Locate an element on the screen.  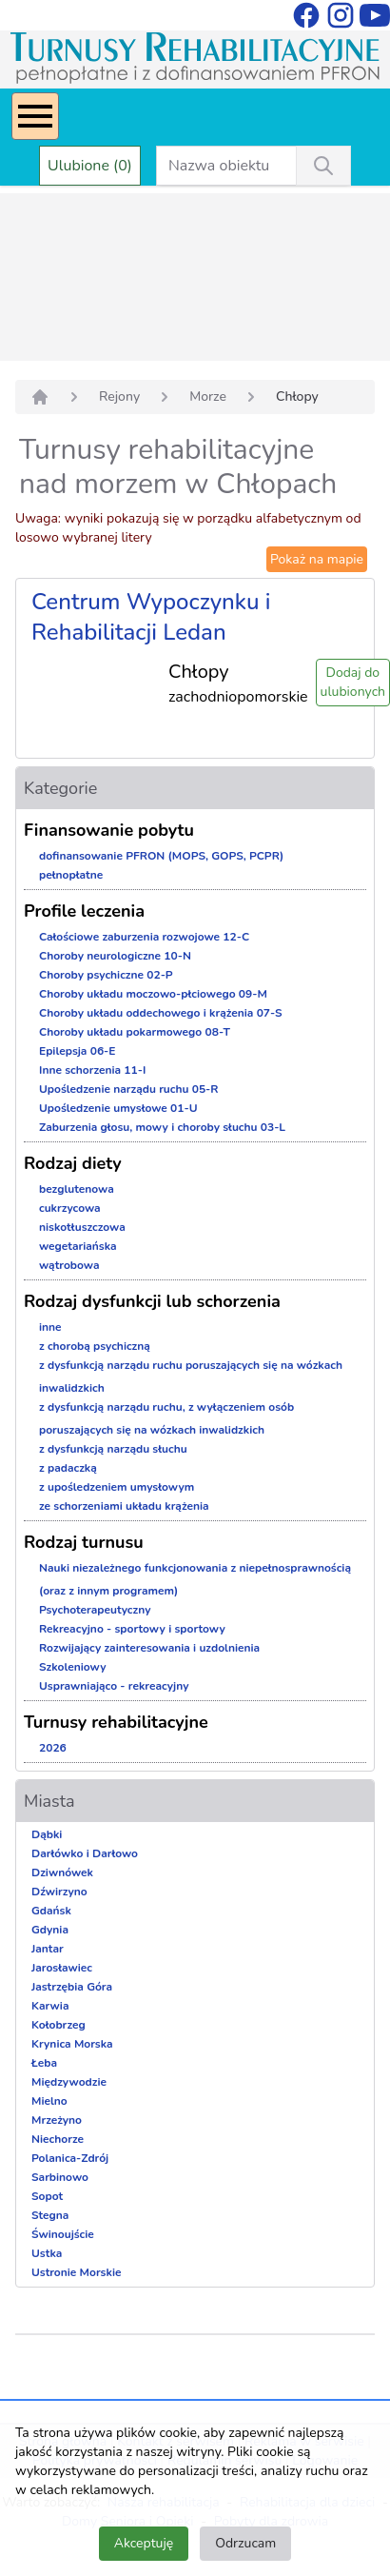
bezglutenowa is located at coordinates (76, 1189).